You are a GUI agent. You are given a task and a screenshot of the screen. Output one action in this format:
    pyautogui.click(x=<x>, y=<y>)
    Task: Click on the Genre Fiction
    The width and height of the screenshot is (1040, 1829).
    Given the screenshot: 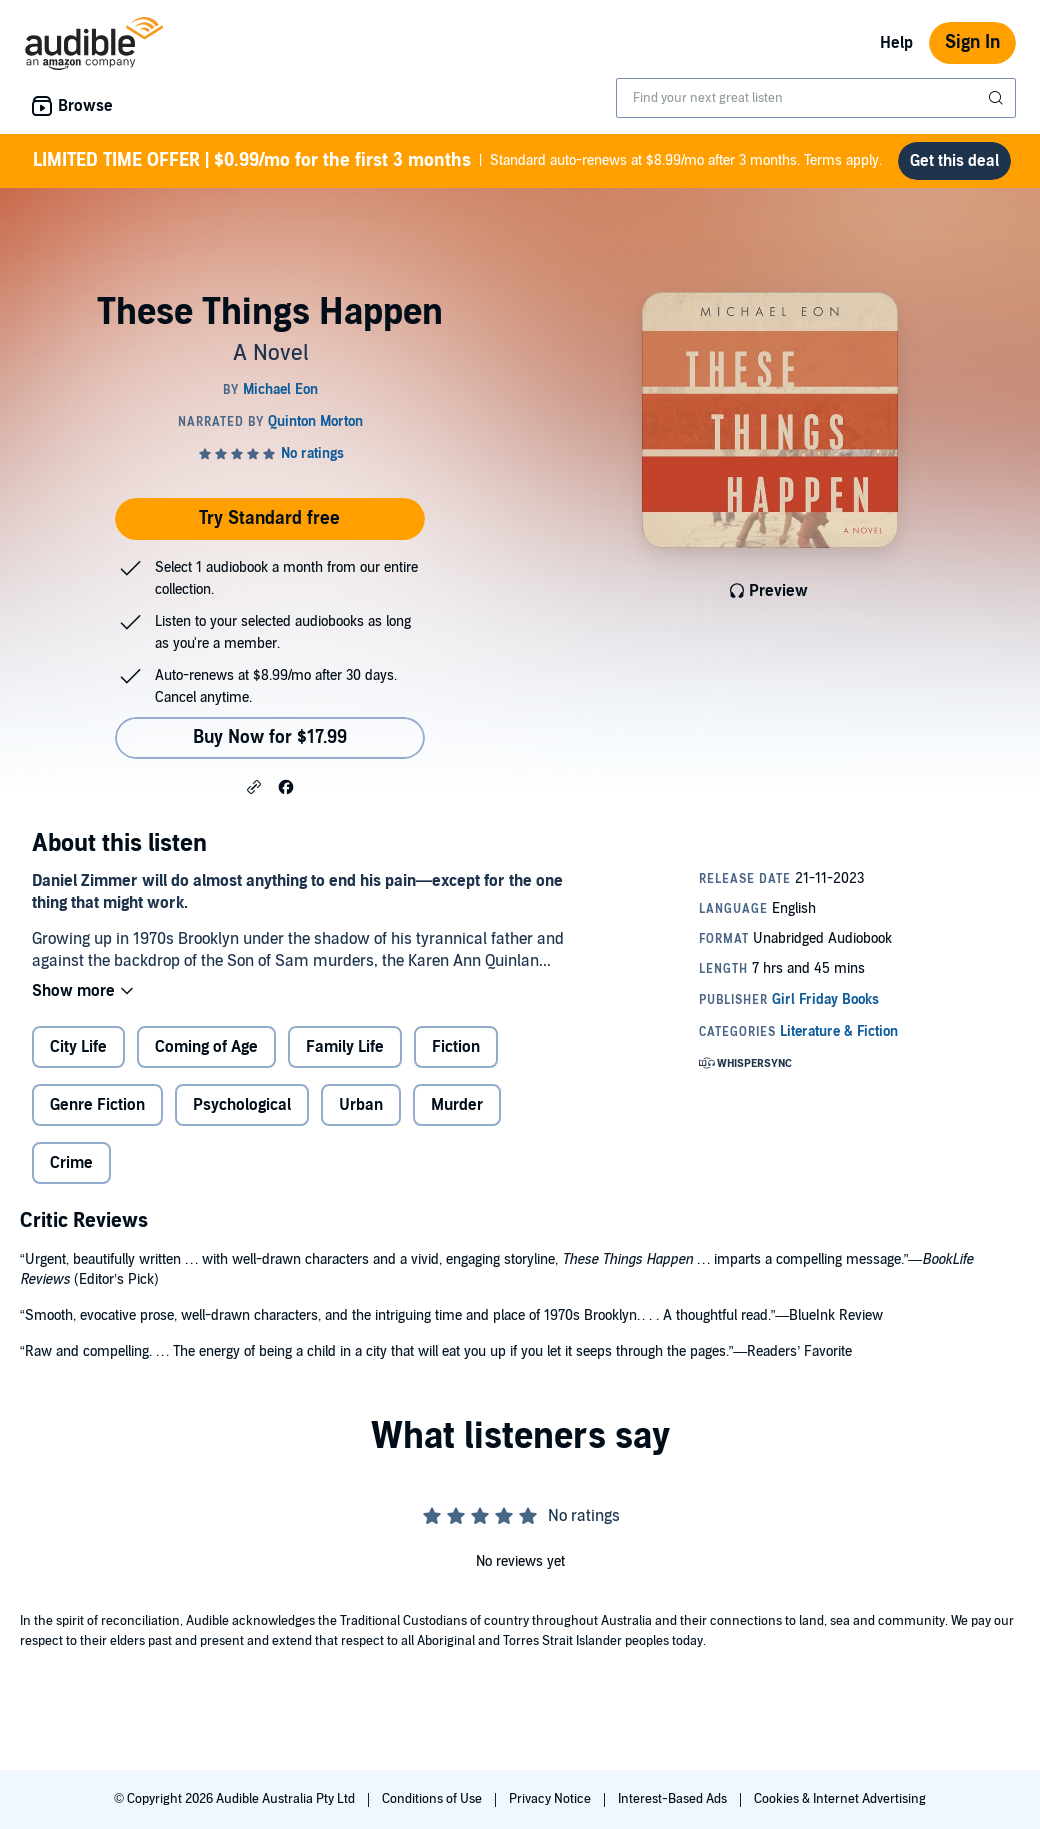 What is the action you would take?
    pyautogui.click(x=97, y=1105)
    